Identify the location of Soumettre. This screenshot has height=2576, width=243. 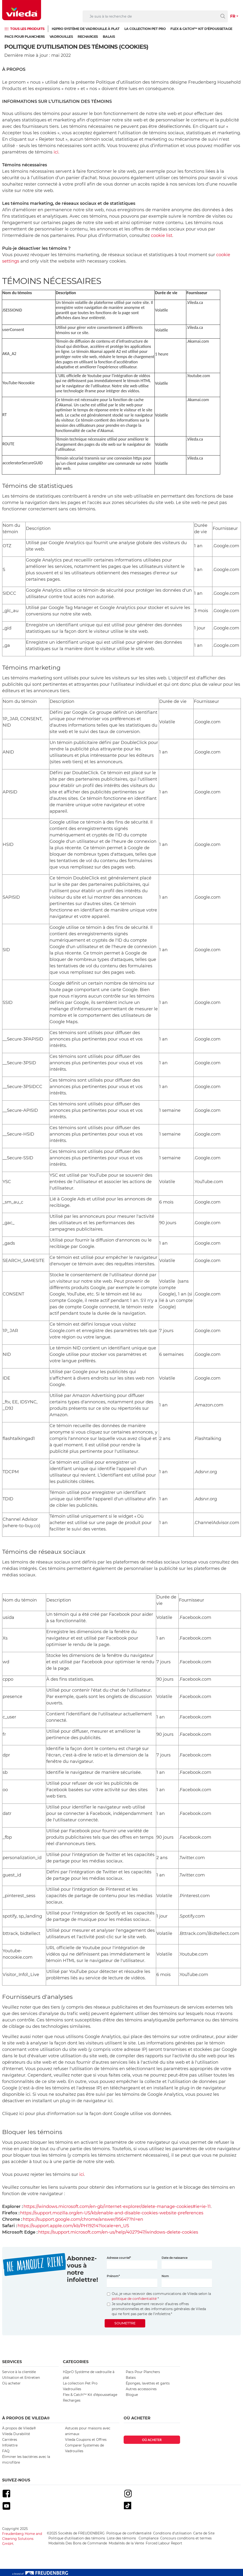
(125, 2323).